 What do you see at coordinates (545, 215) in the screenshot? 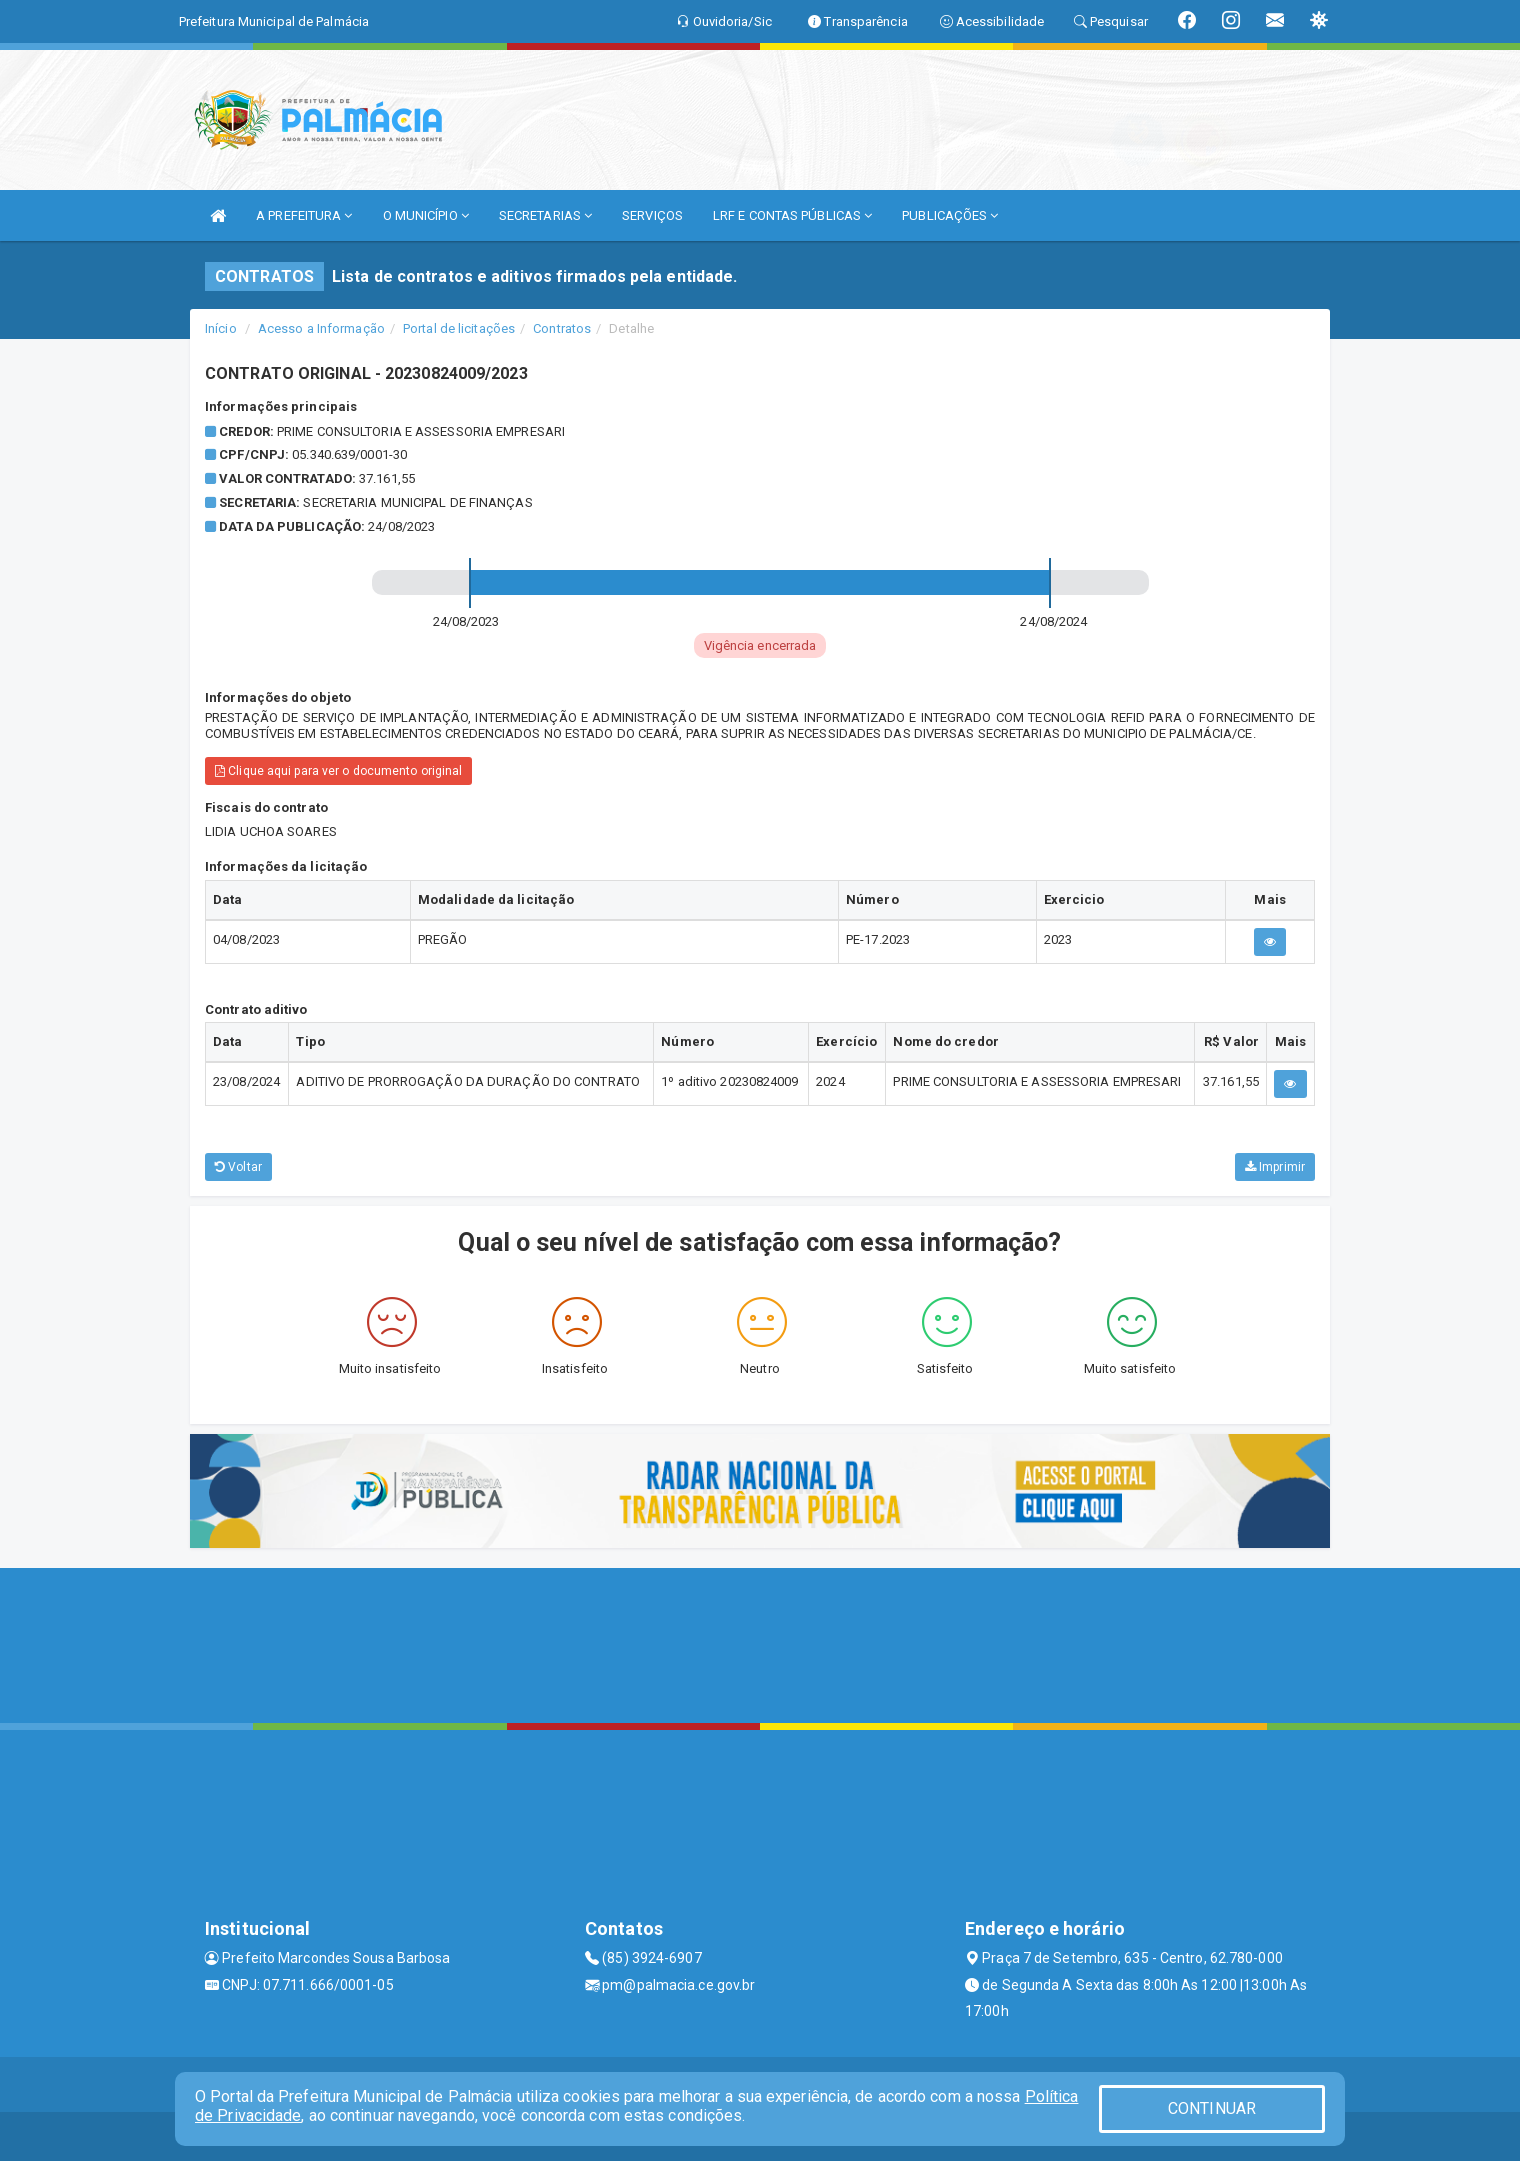
I see `SECRETARIAS` at bounding box center [545, 215].